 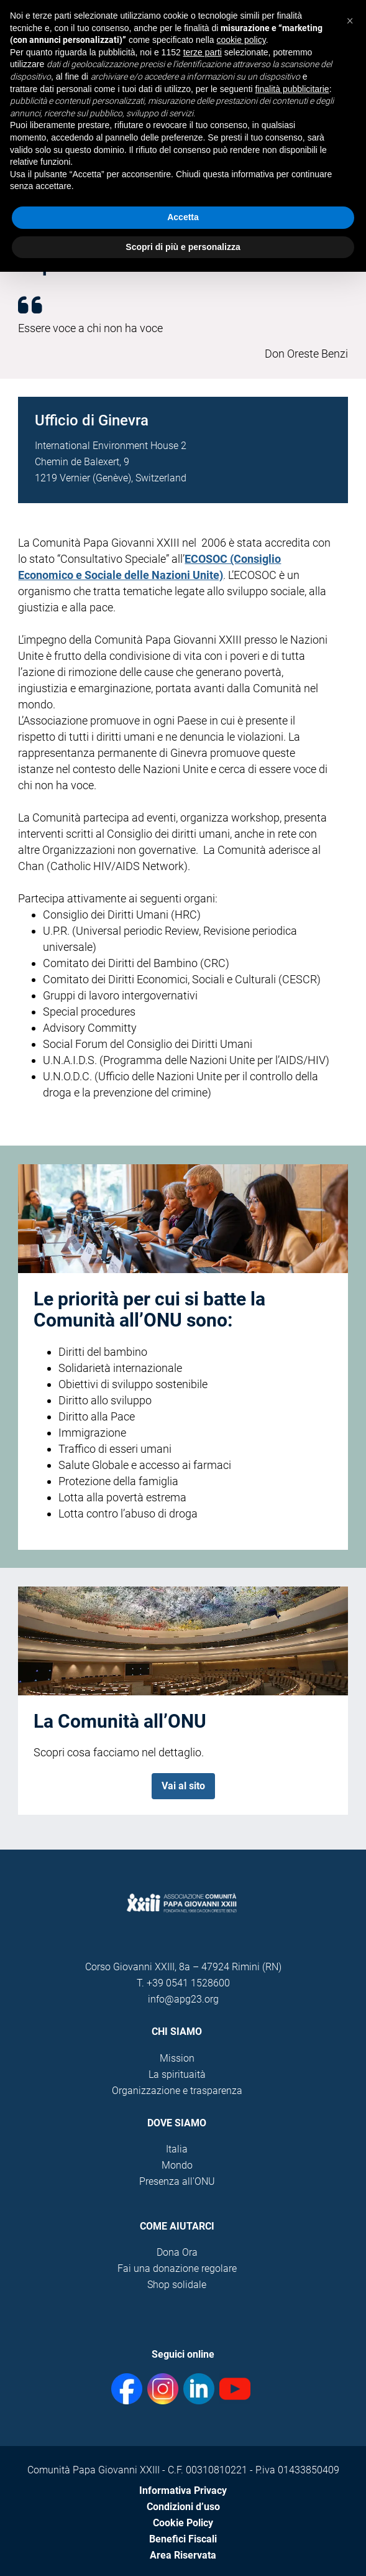 I want to click on info@apg23.org, so click(x=183, y=1999).